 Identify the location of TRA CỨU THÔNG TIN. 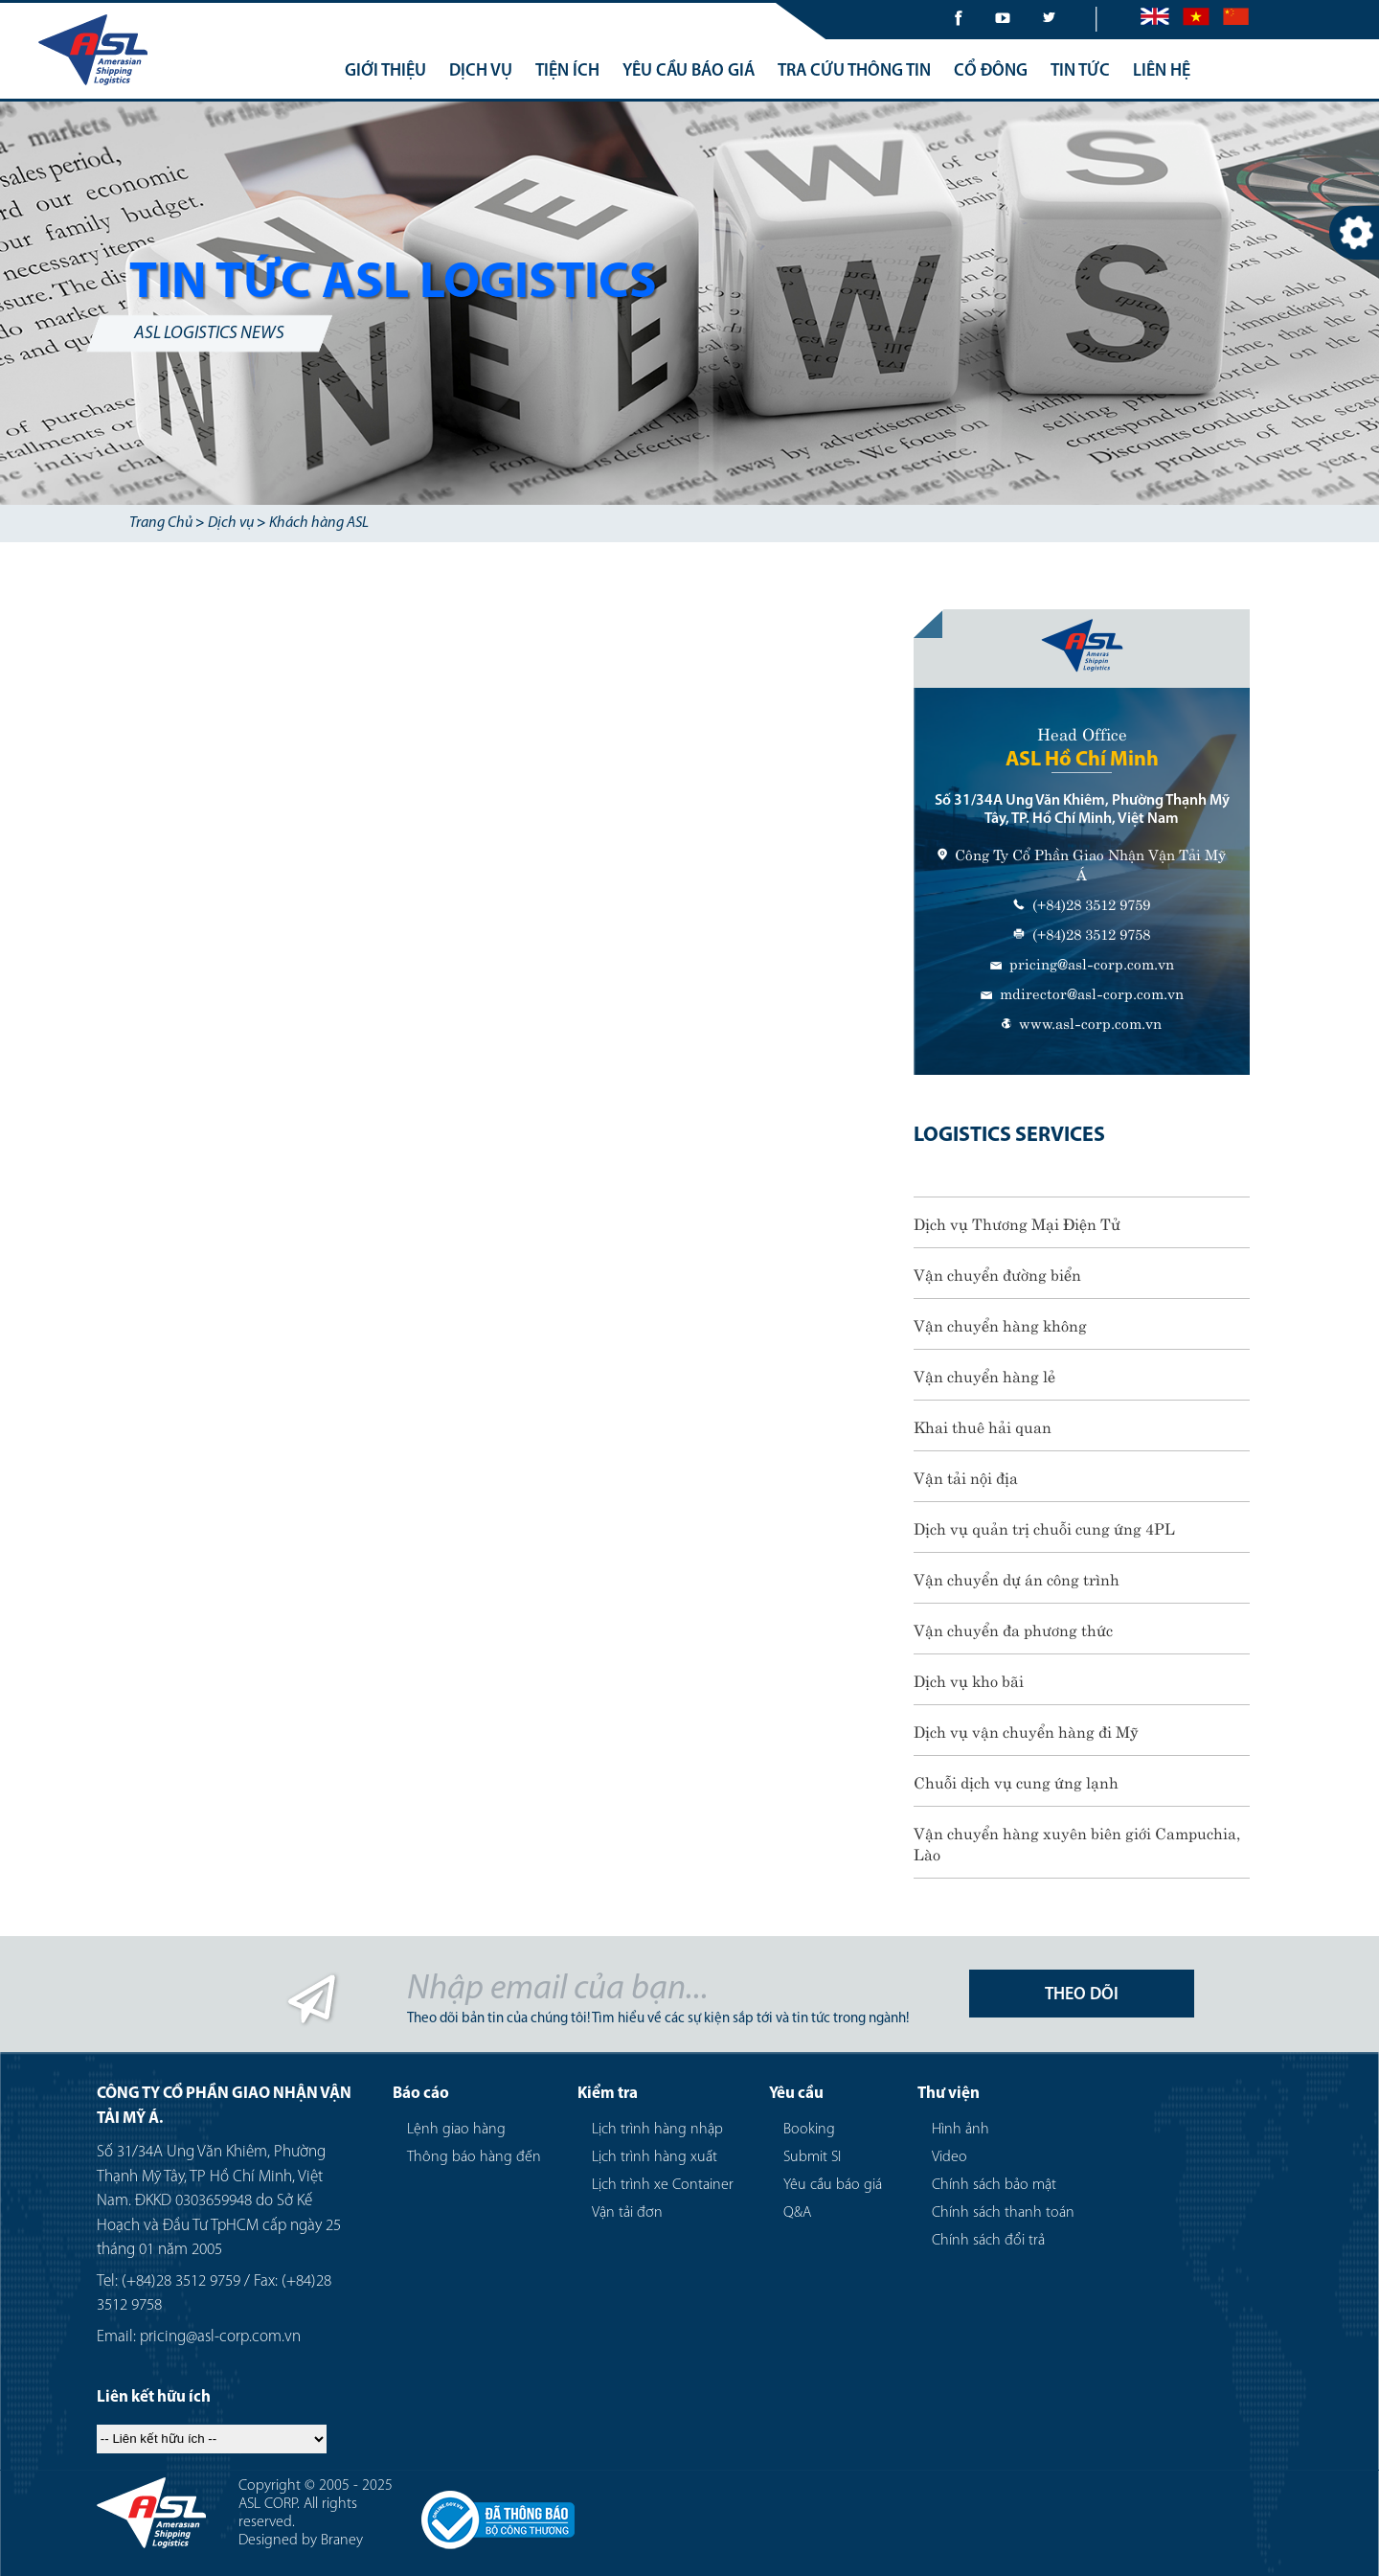
(854, 71).